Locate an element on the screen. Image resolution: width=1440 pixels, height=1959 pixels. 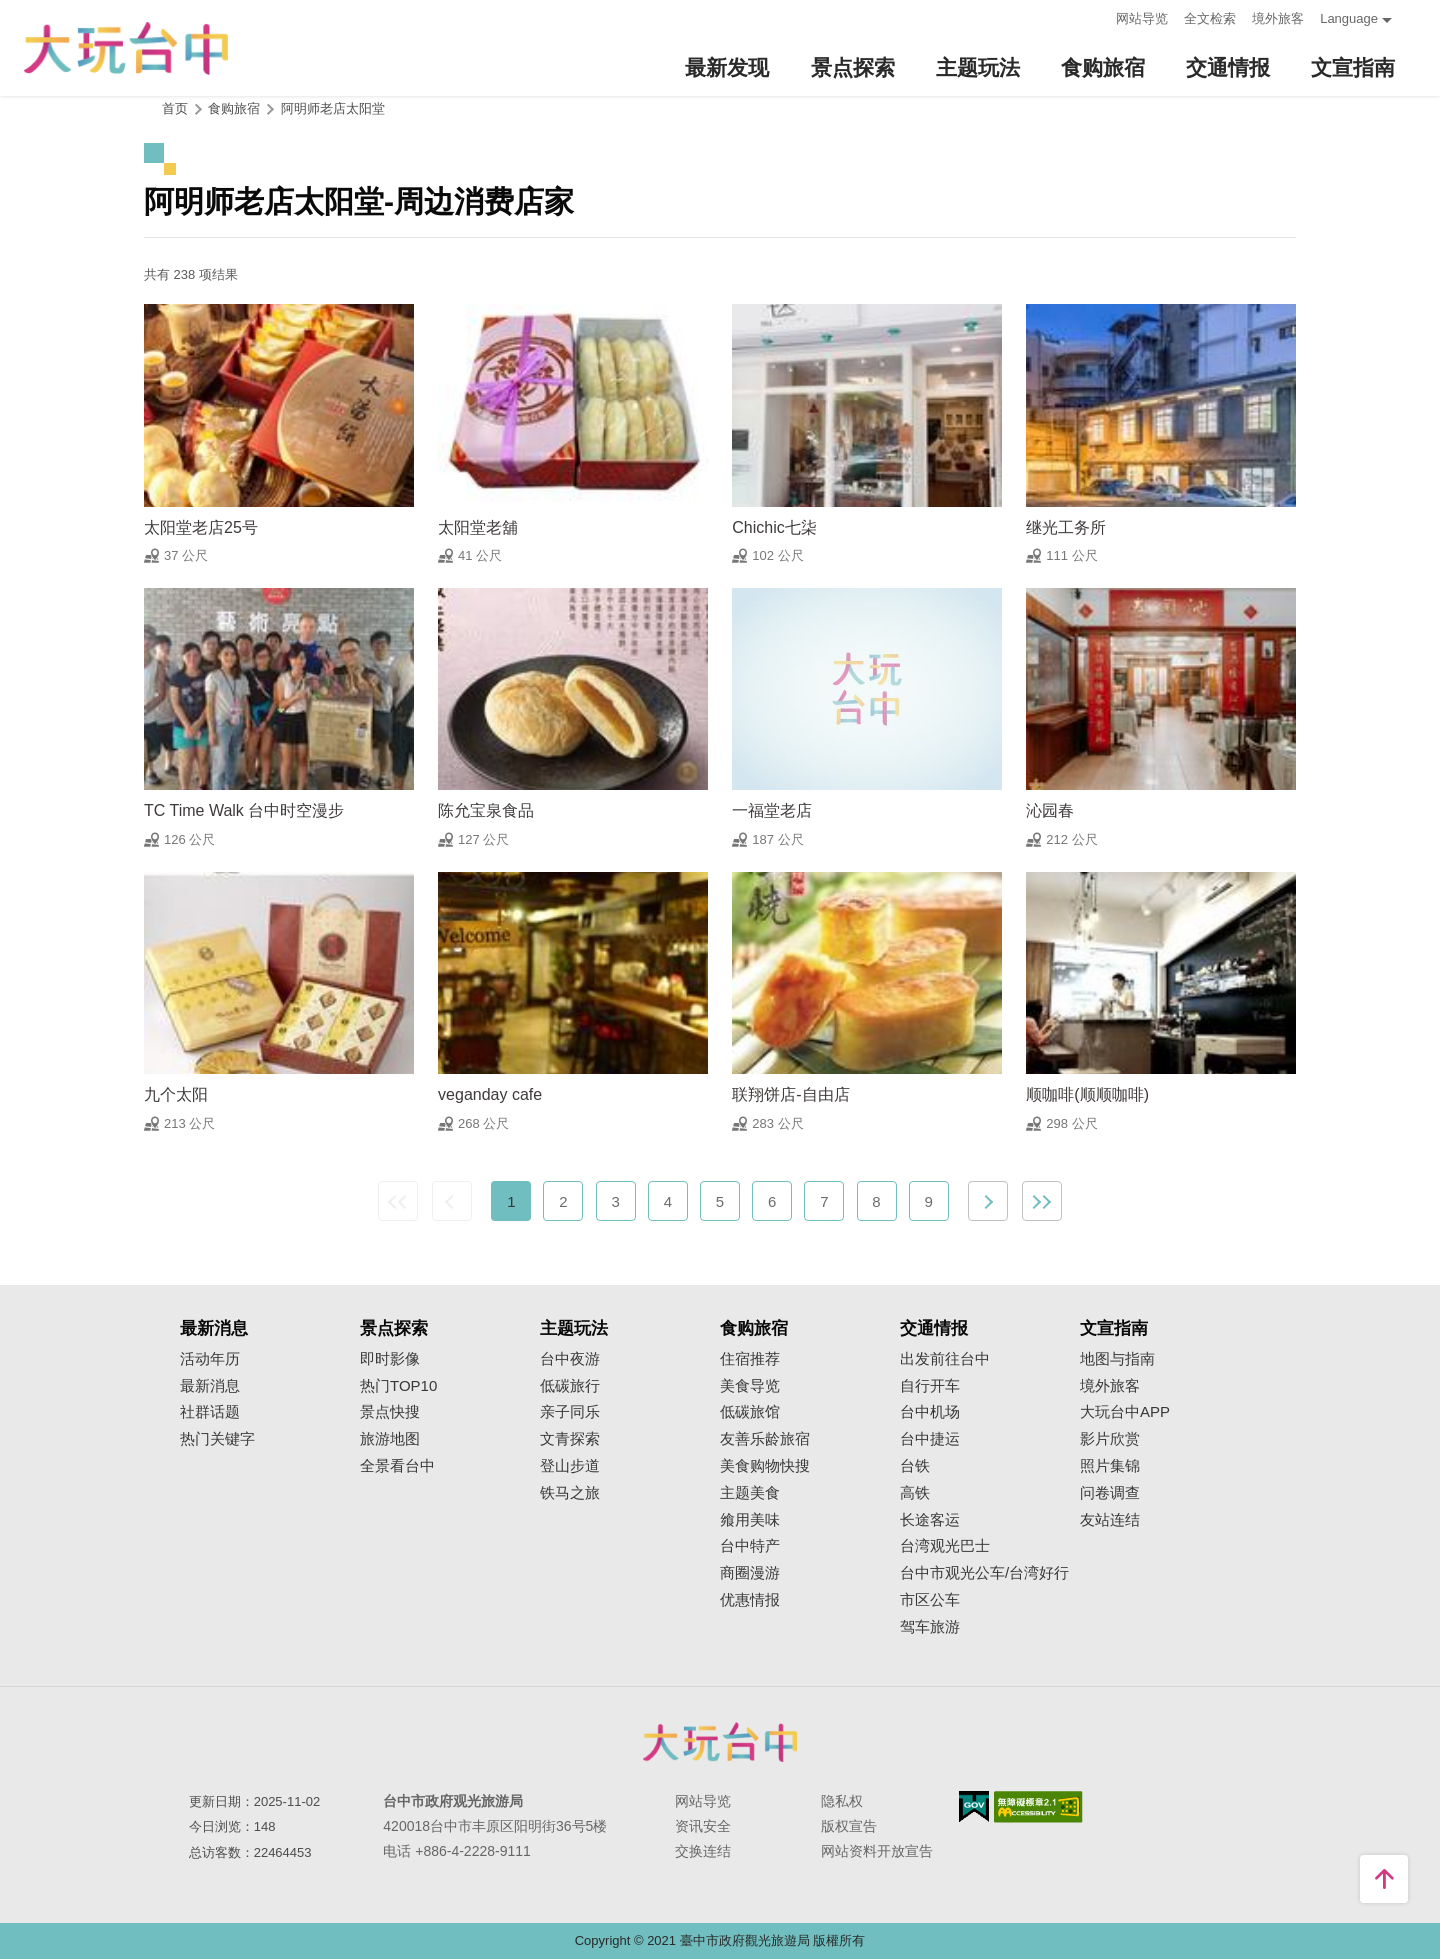
无障碍AA is located at coordinates (1038, 1807).